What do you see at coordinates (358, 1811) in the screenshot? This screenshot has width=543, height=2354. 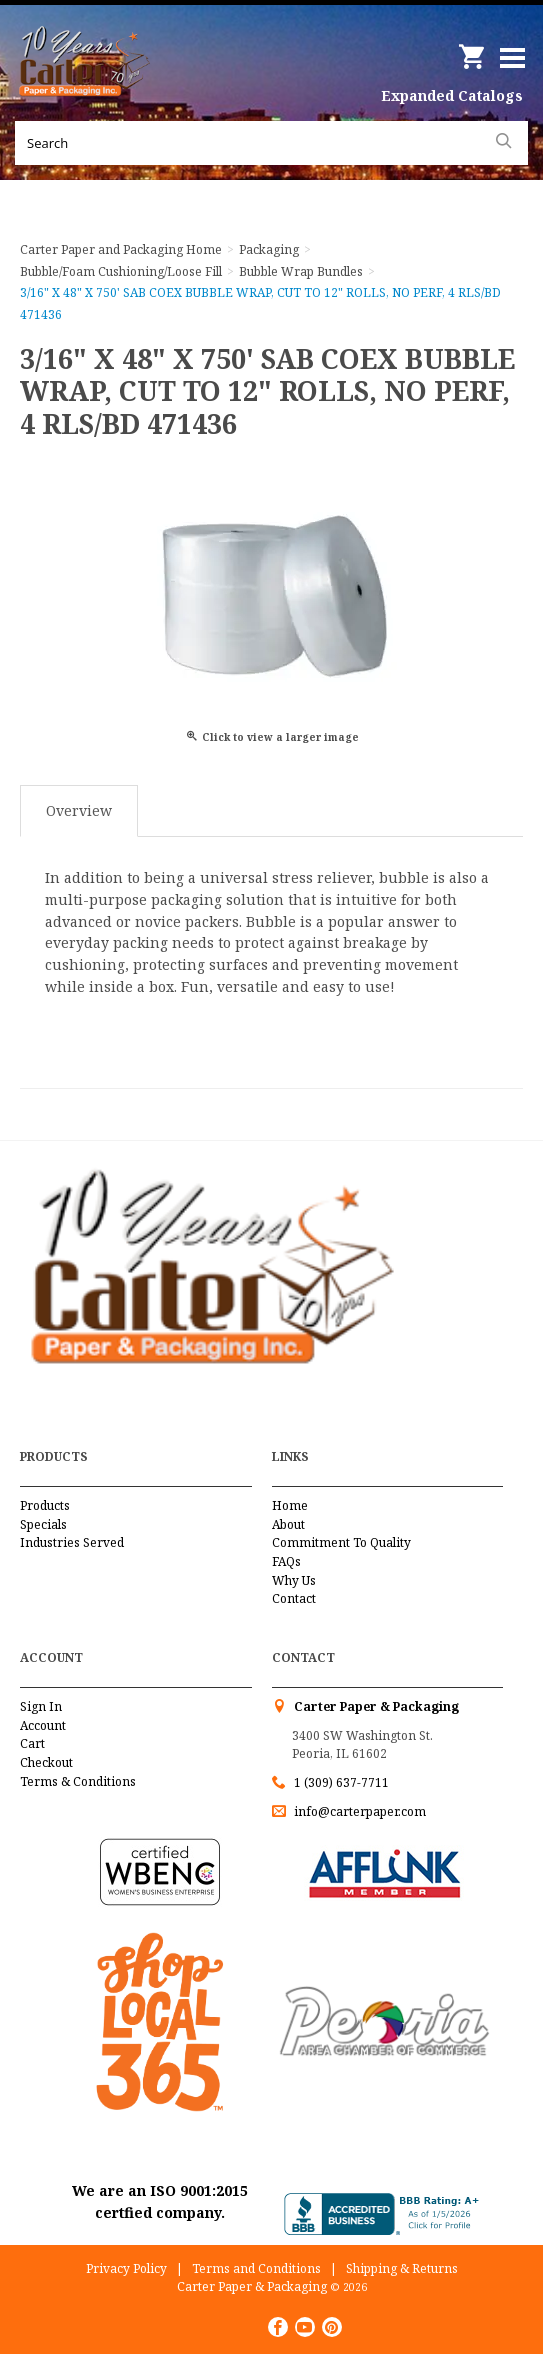 I see `info@carterpaper.com` at bounding box center [358, 1811].